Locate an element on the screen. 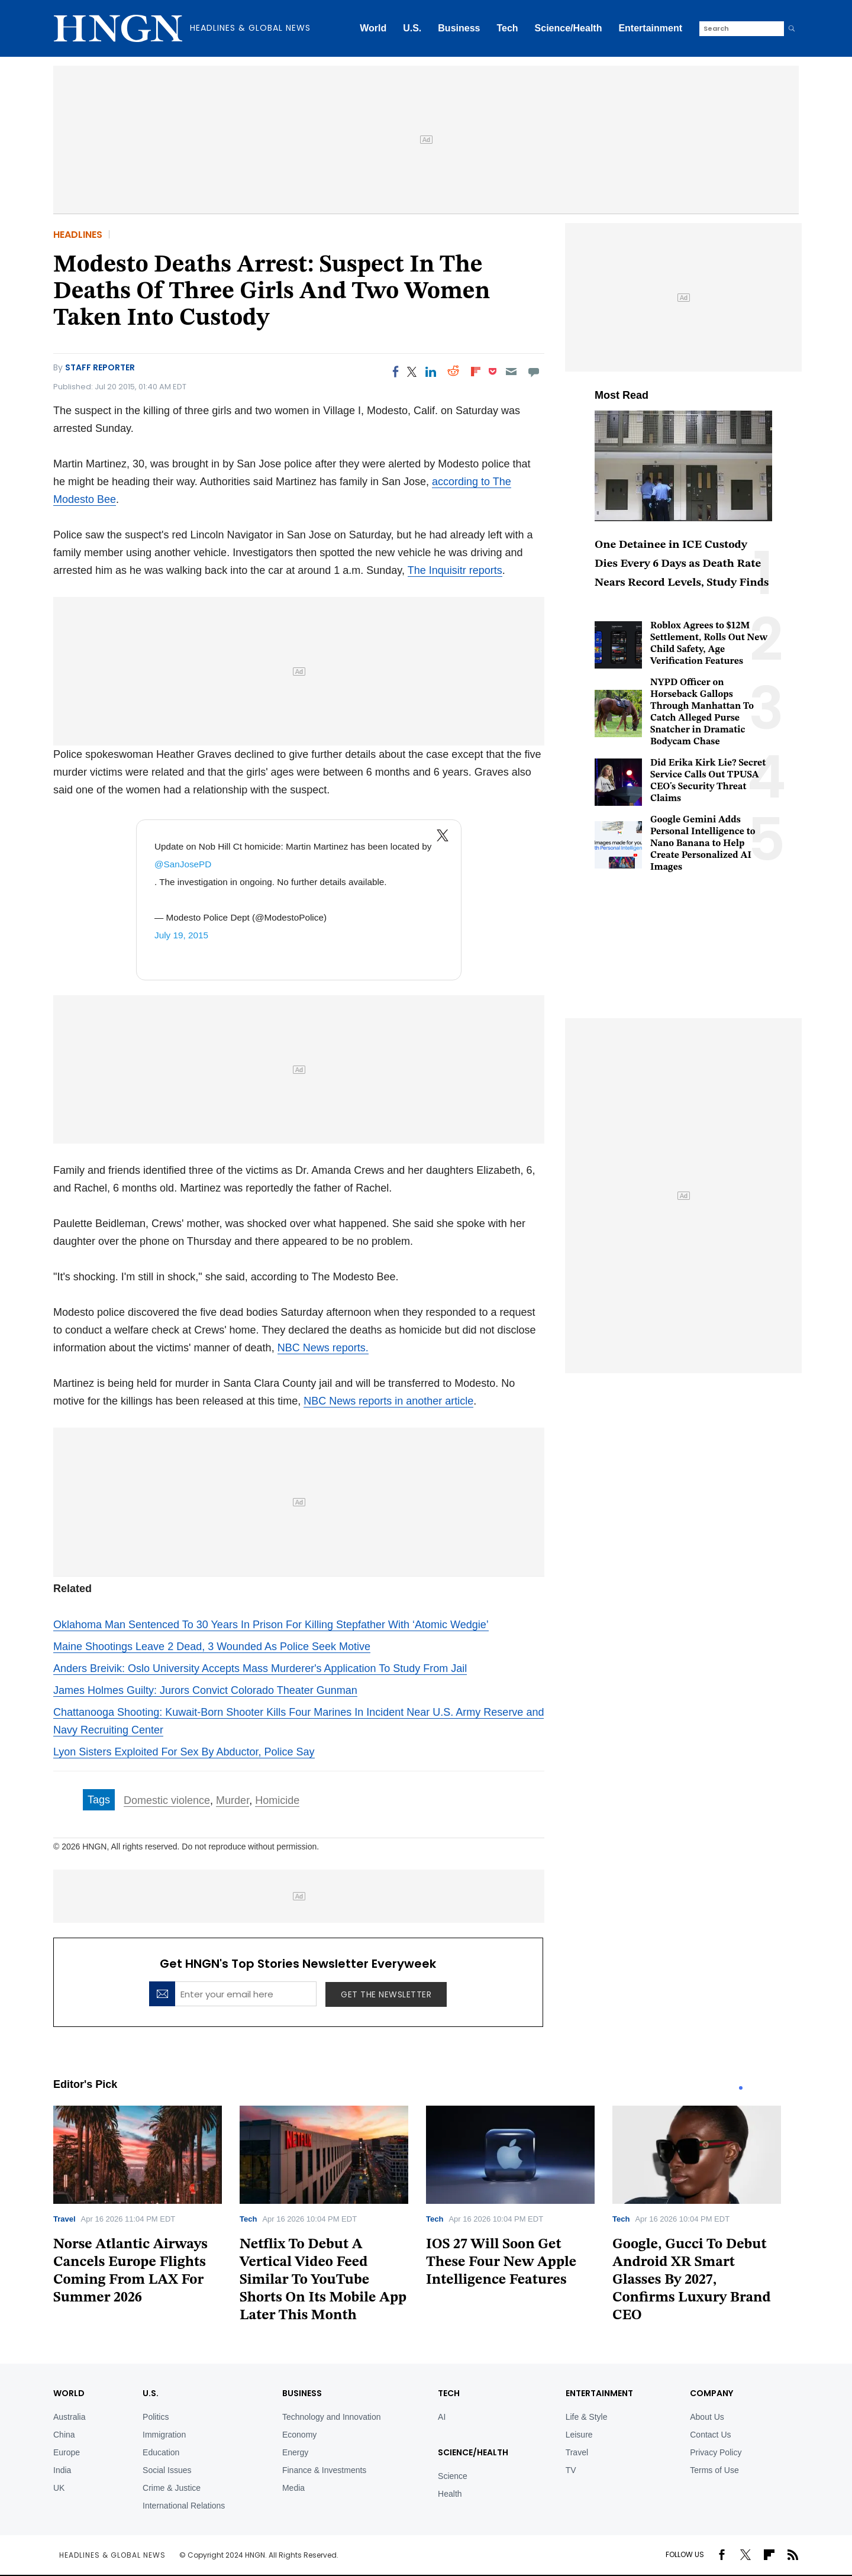 The width and height of the screenshot is (852, 2576). Immigration is located at coordinates (164, 2434).